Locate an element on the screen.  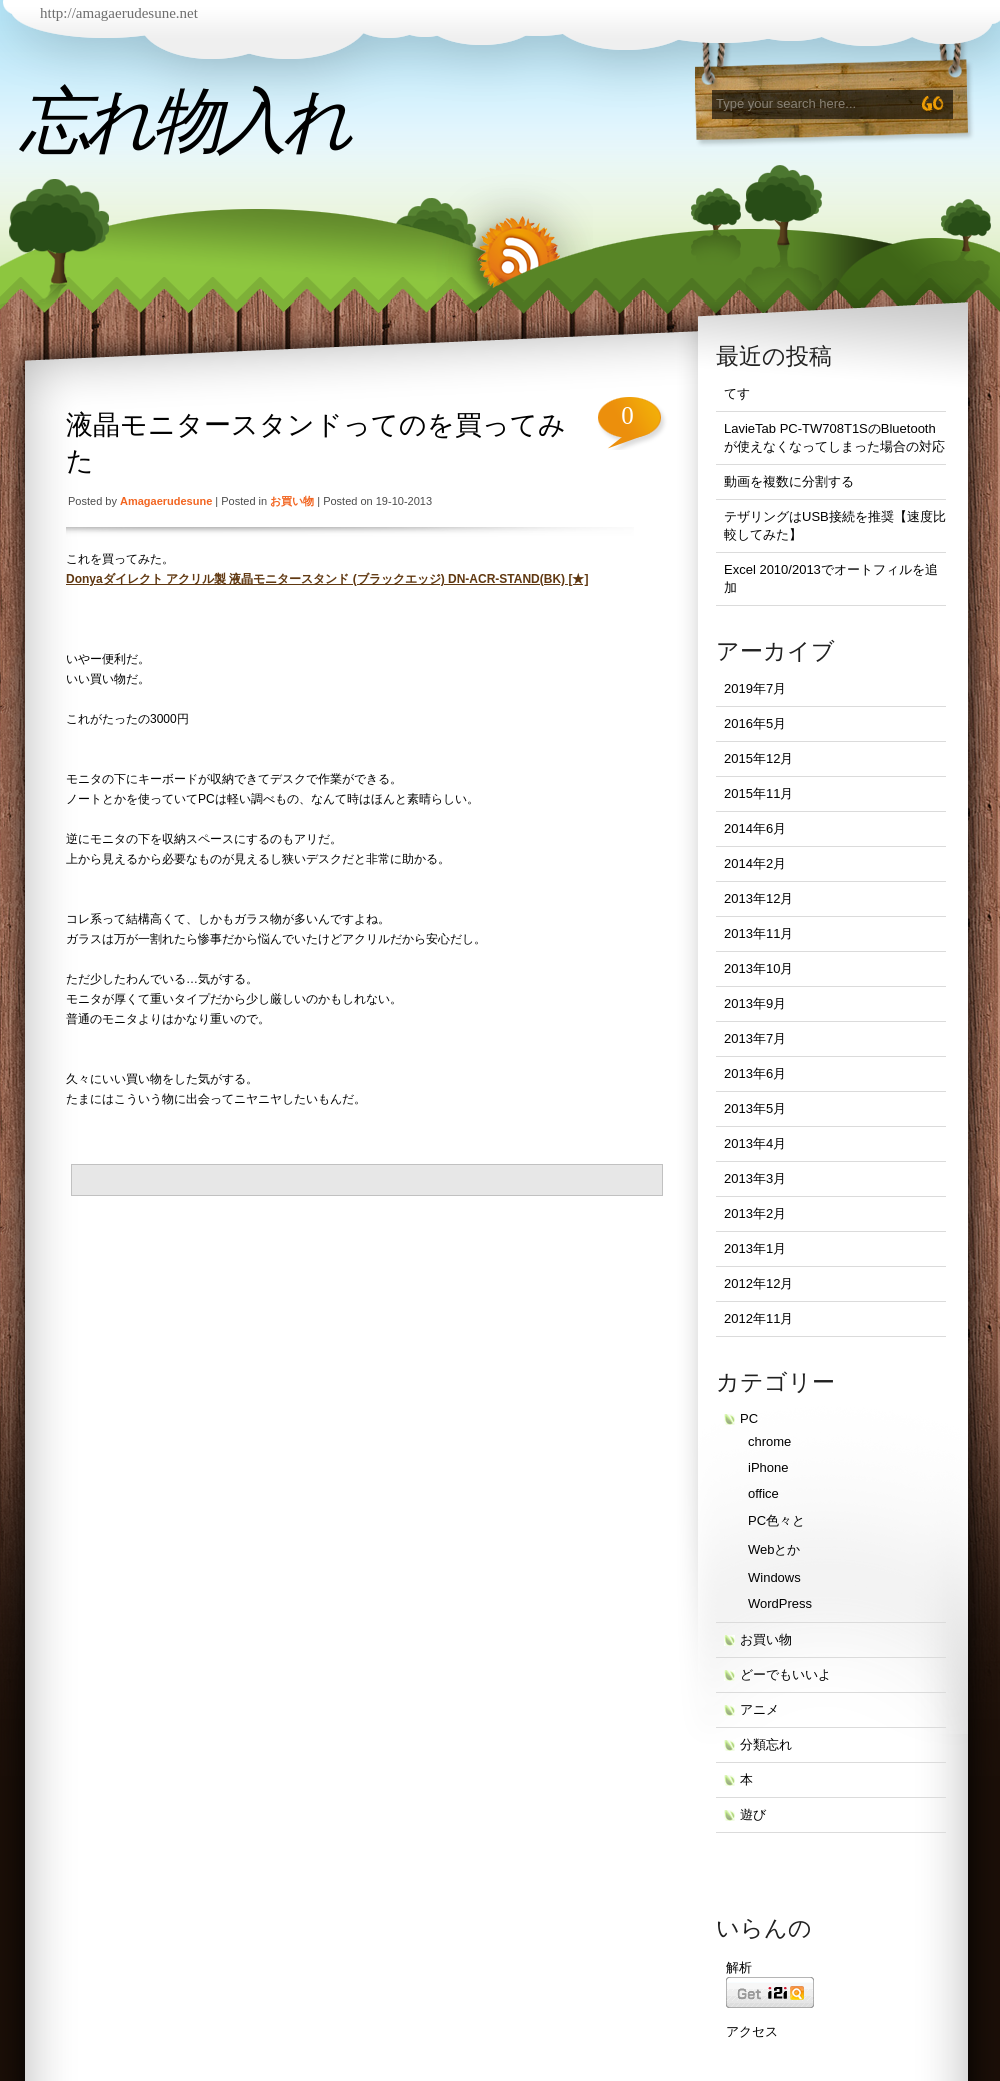
2013年9月 is located at coordinates (755, 1003).